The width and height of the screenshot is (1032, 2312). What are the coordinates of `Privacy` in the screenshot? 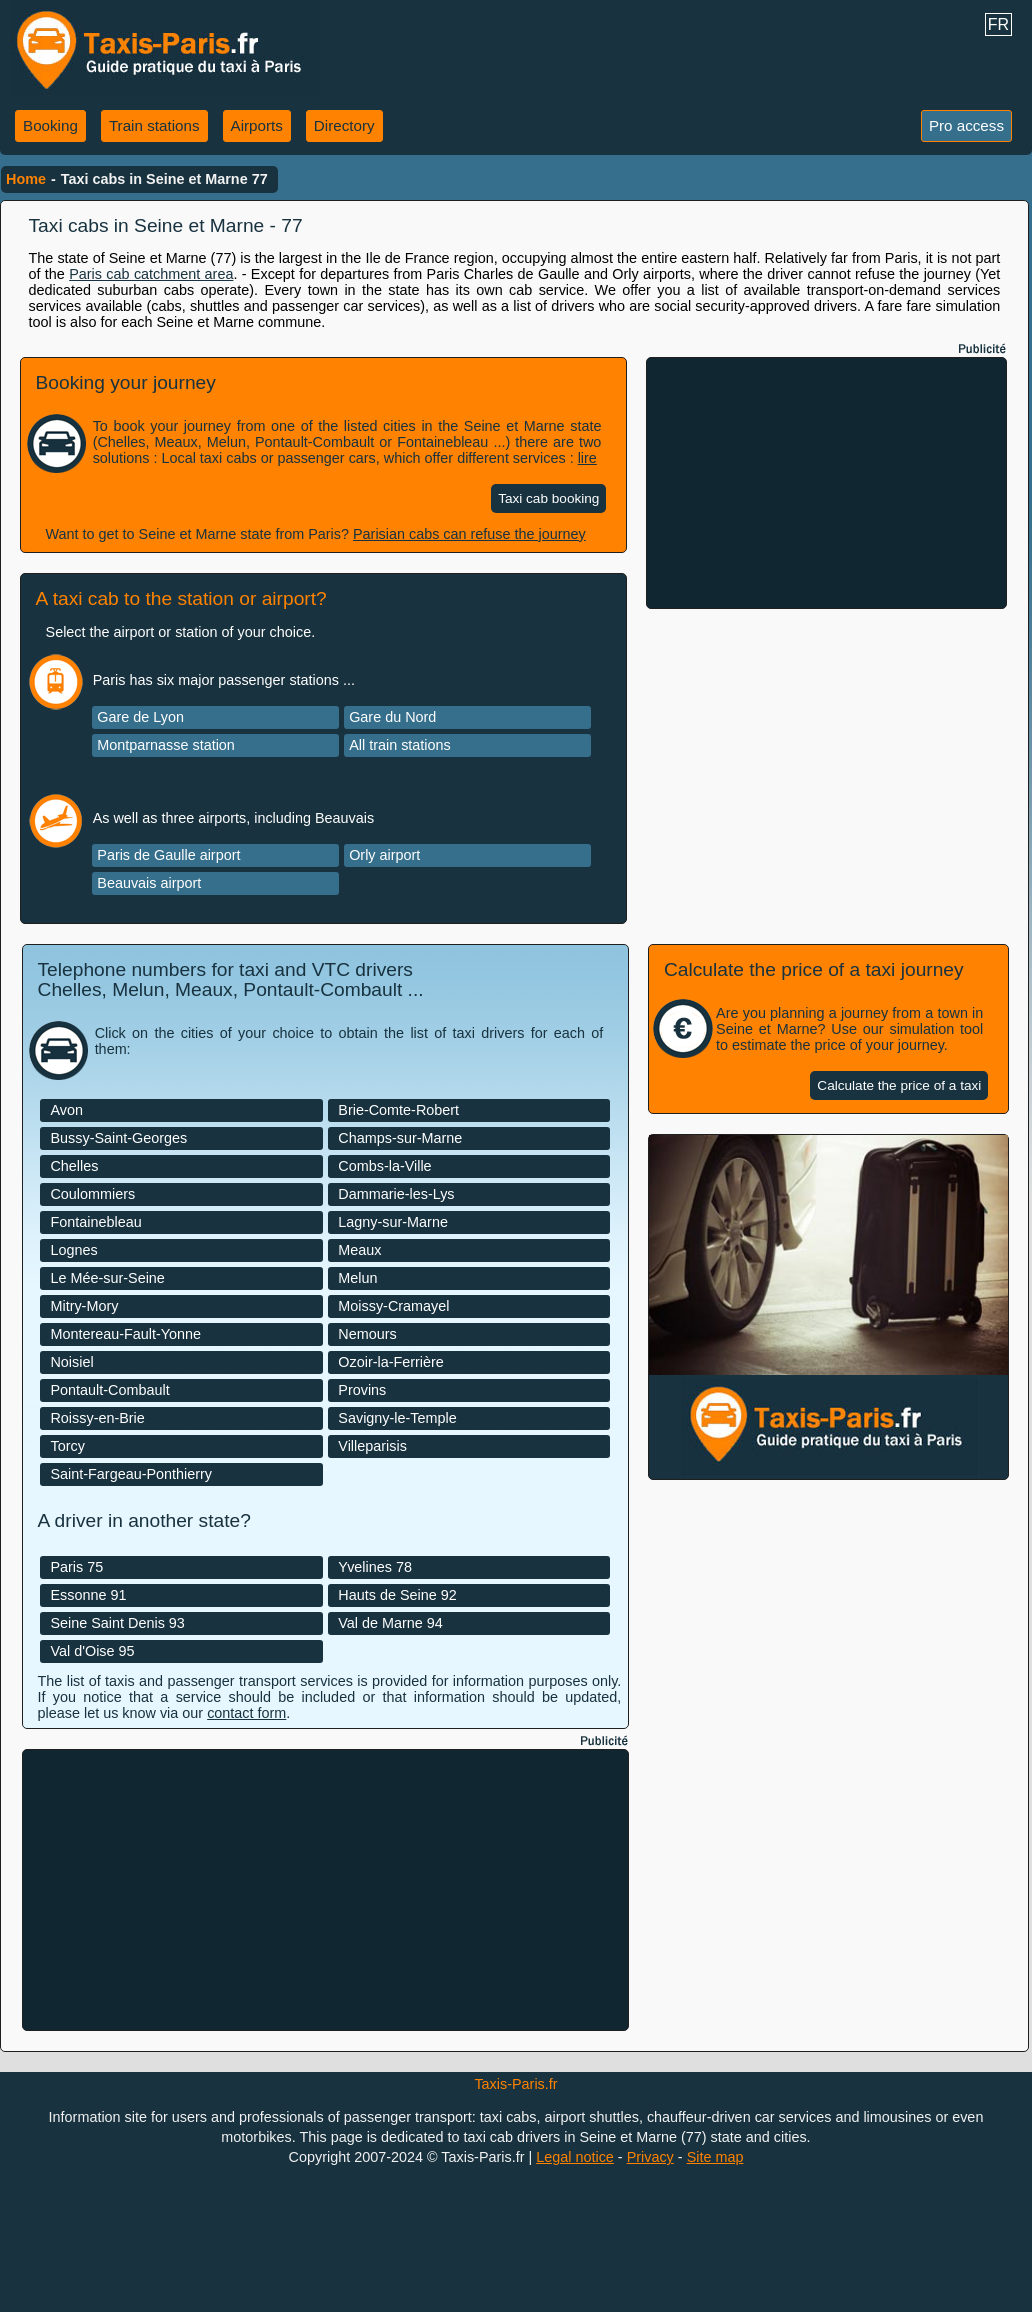 It's located at (650, 2157).